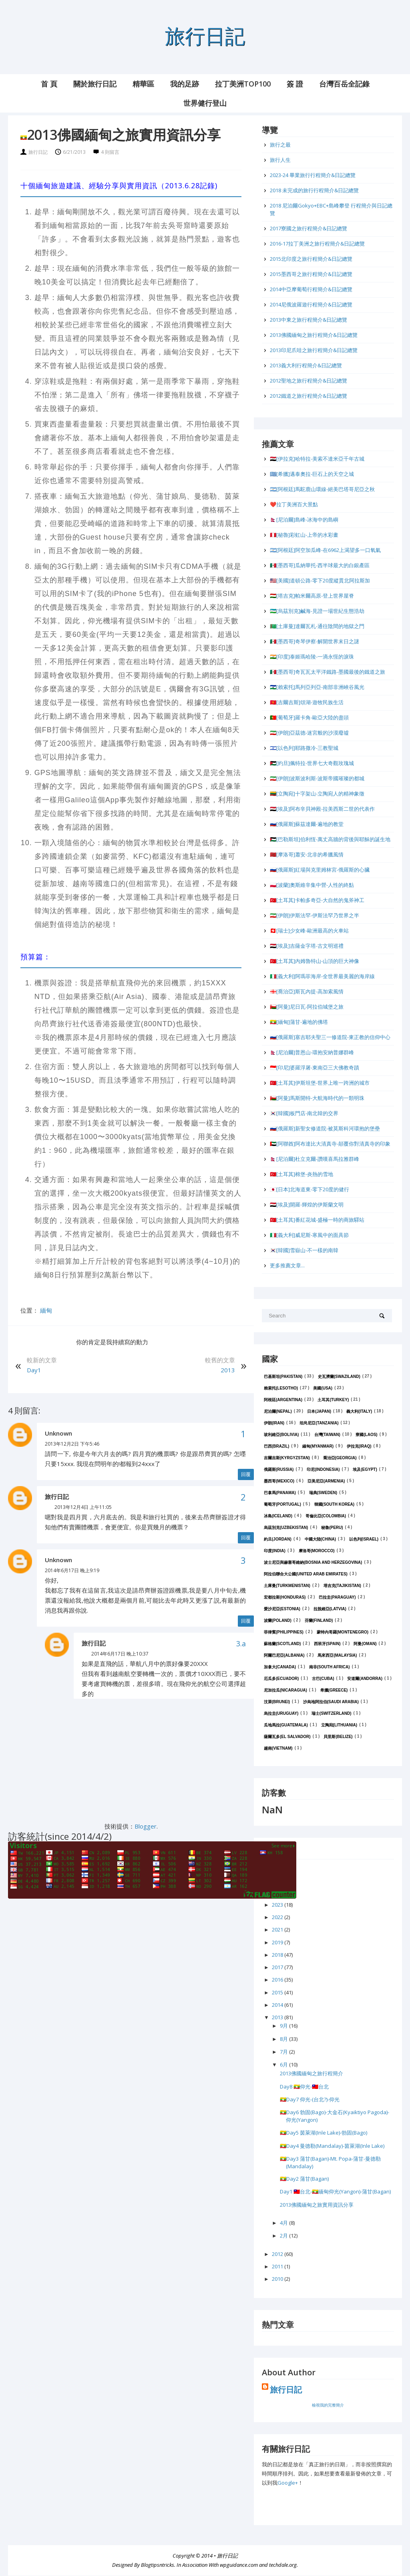 Image resolution: width=410 pixels, height=2576 pixels. I want to click on 🇹🇷[土耳其]內姆魯特山-山頂的巨大神像, so click(314, 961).